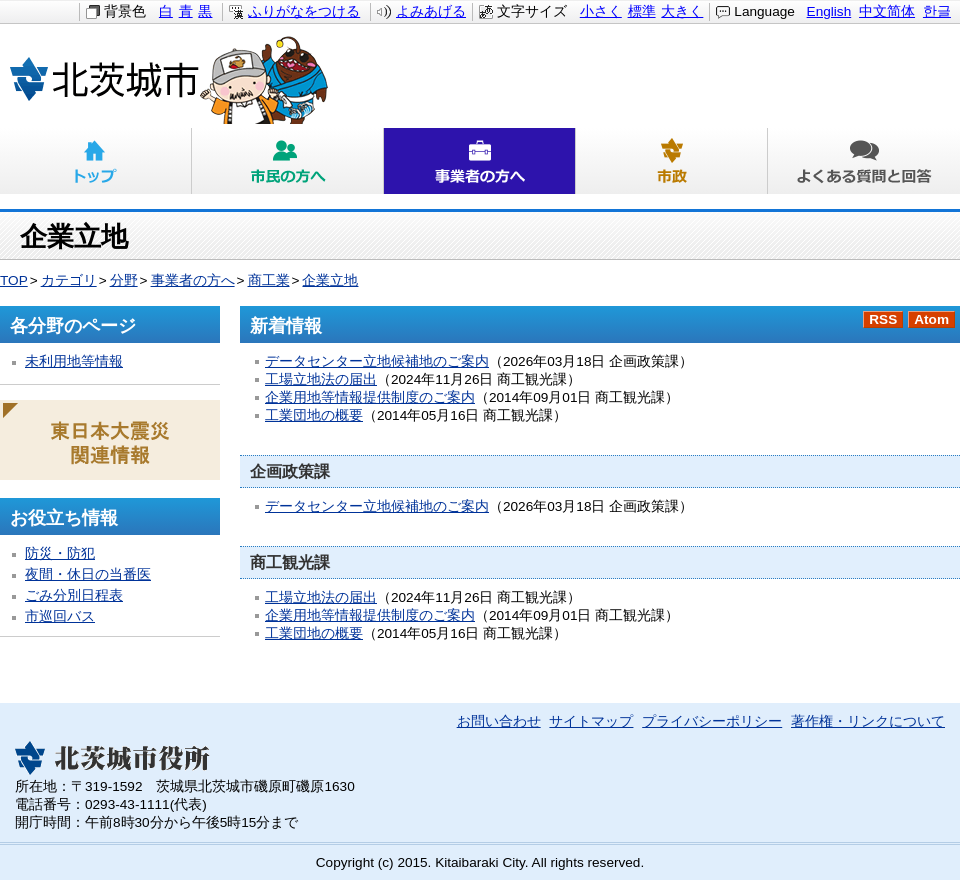 The image size is (960, 880). What do you see at coordinates (887, 11) in the screenshot?
I see `中文简体` at bounding box center [887, 11].